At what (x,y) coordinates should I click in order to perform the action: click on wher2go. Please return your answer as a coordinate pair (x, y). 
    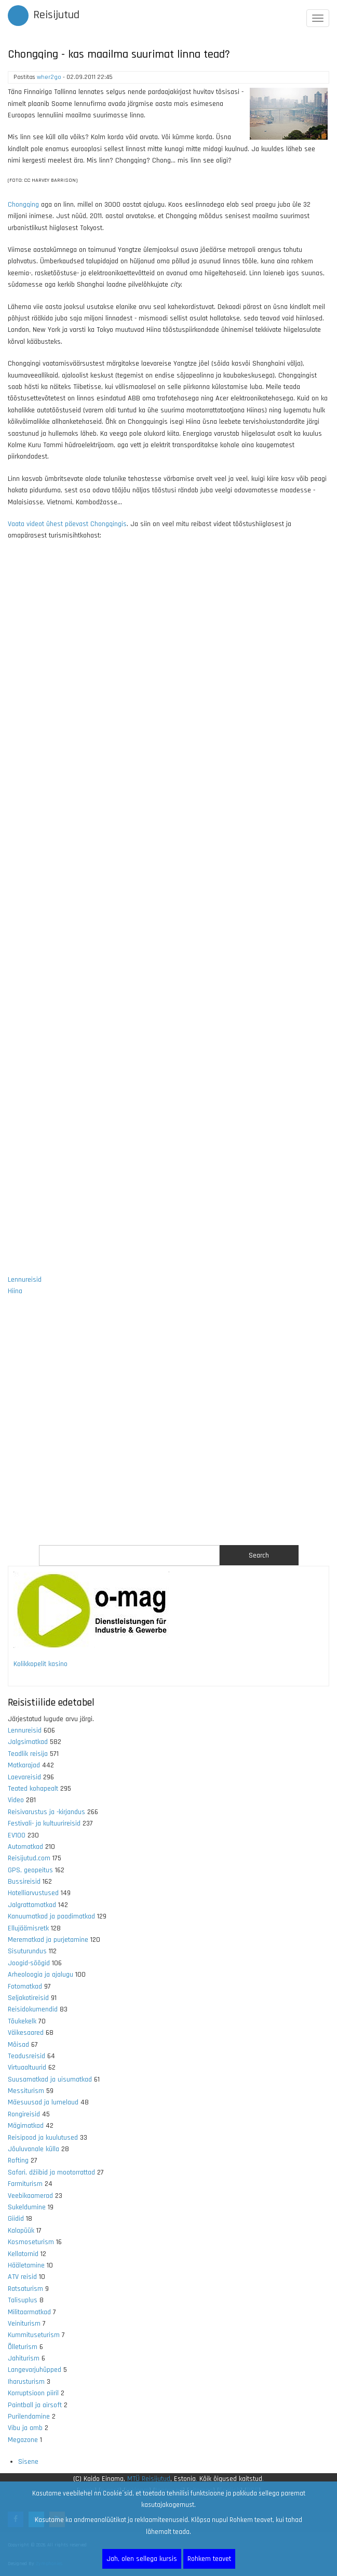
    Looking at the image, I should click on (49, 77).